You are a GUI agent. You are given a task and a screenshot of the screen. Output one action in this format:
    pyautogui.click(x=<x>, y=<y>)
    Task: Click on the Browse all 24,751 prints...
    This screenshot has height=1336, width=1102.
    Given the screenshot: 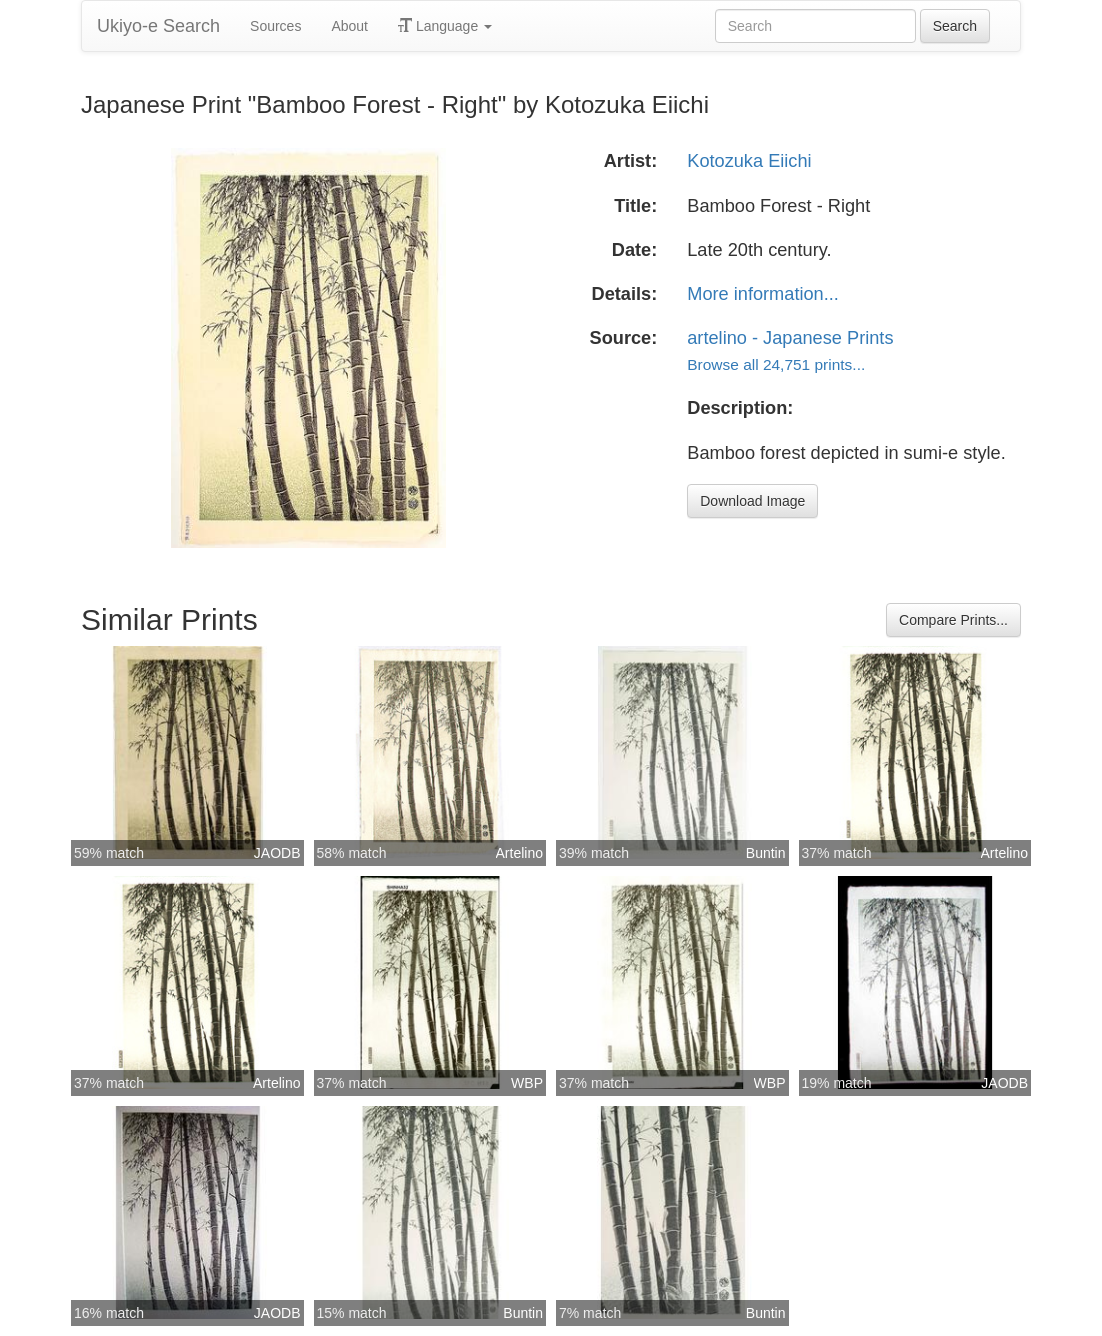 What is the action you would take?
    pyautogui.click(x=776, y=364)
    